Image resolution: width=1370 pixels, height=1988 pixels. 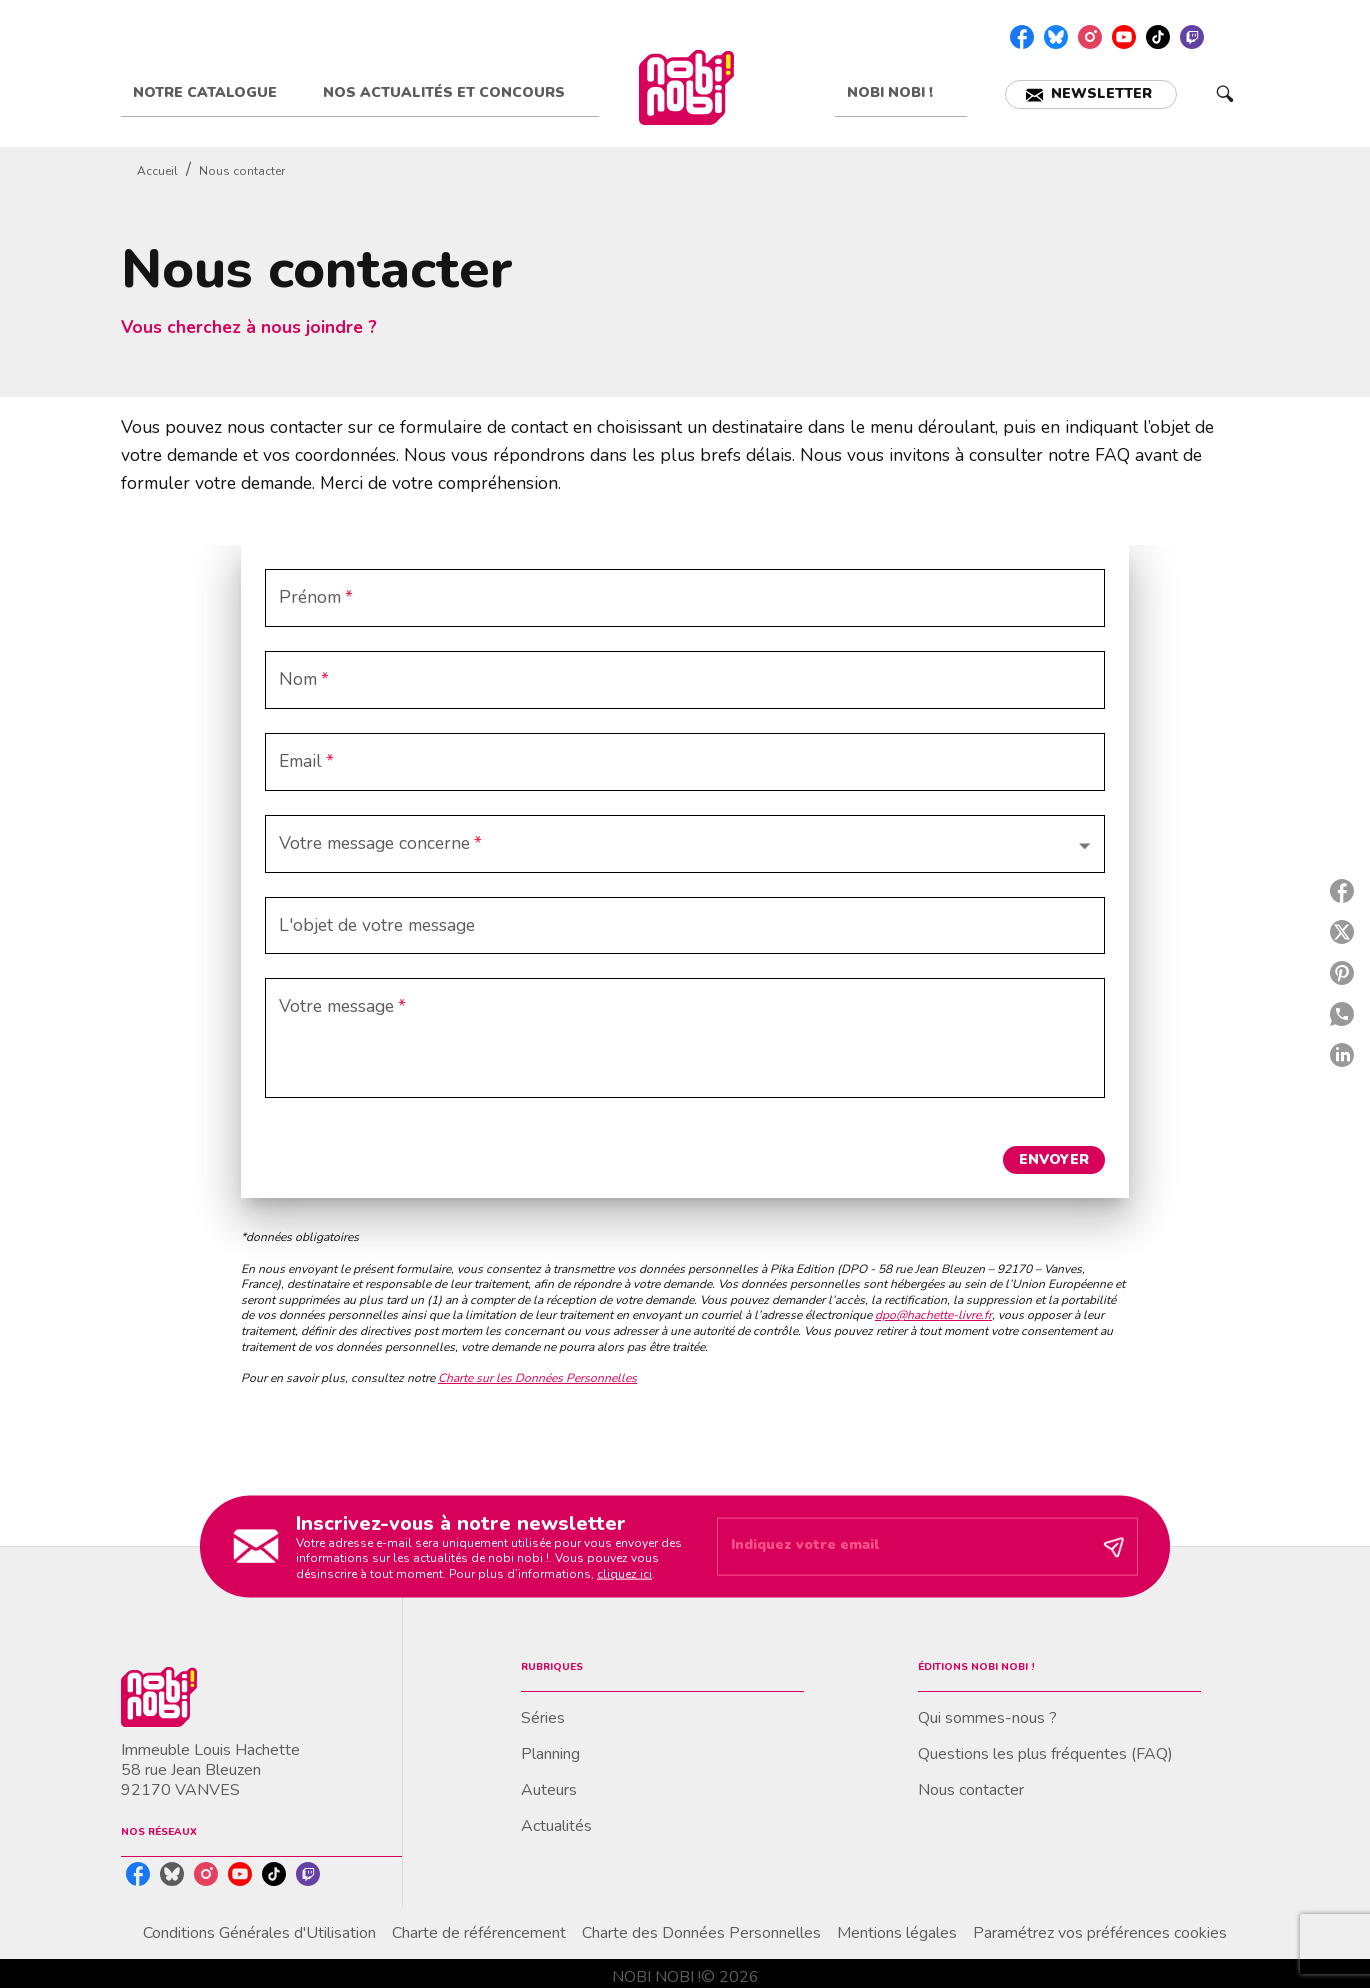 I want to click on [tab], so click(x=216, y=93).